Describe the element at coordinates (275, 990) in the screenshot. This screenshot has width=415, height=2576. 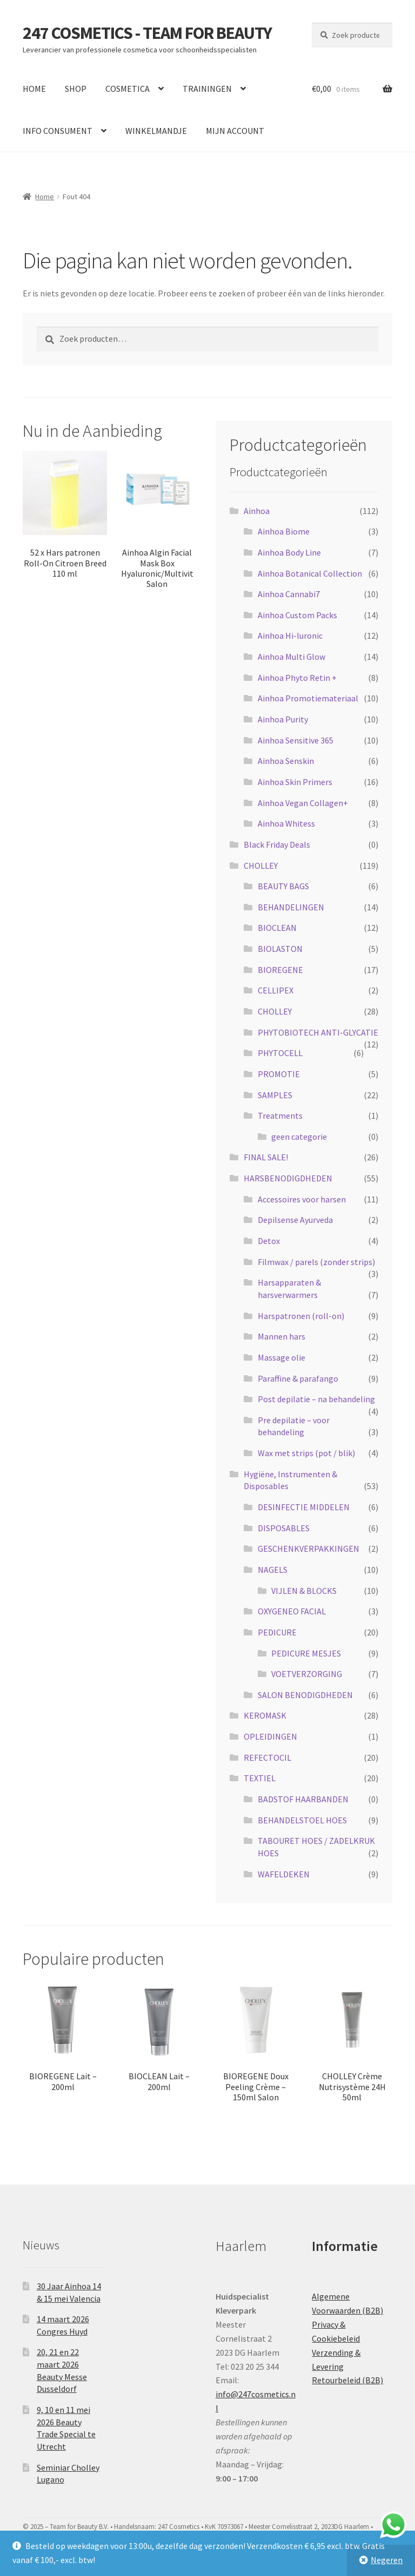
I see `CELLIPEX` at that location.